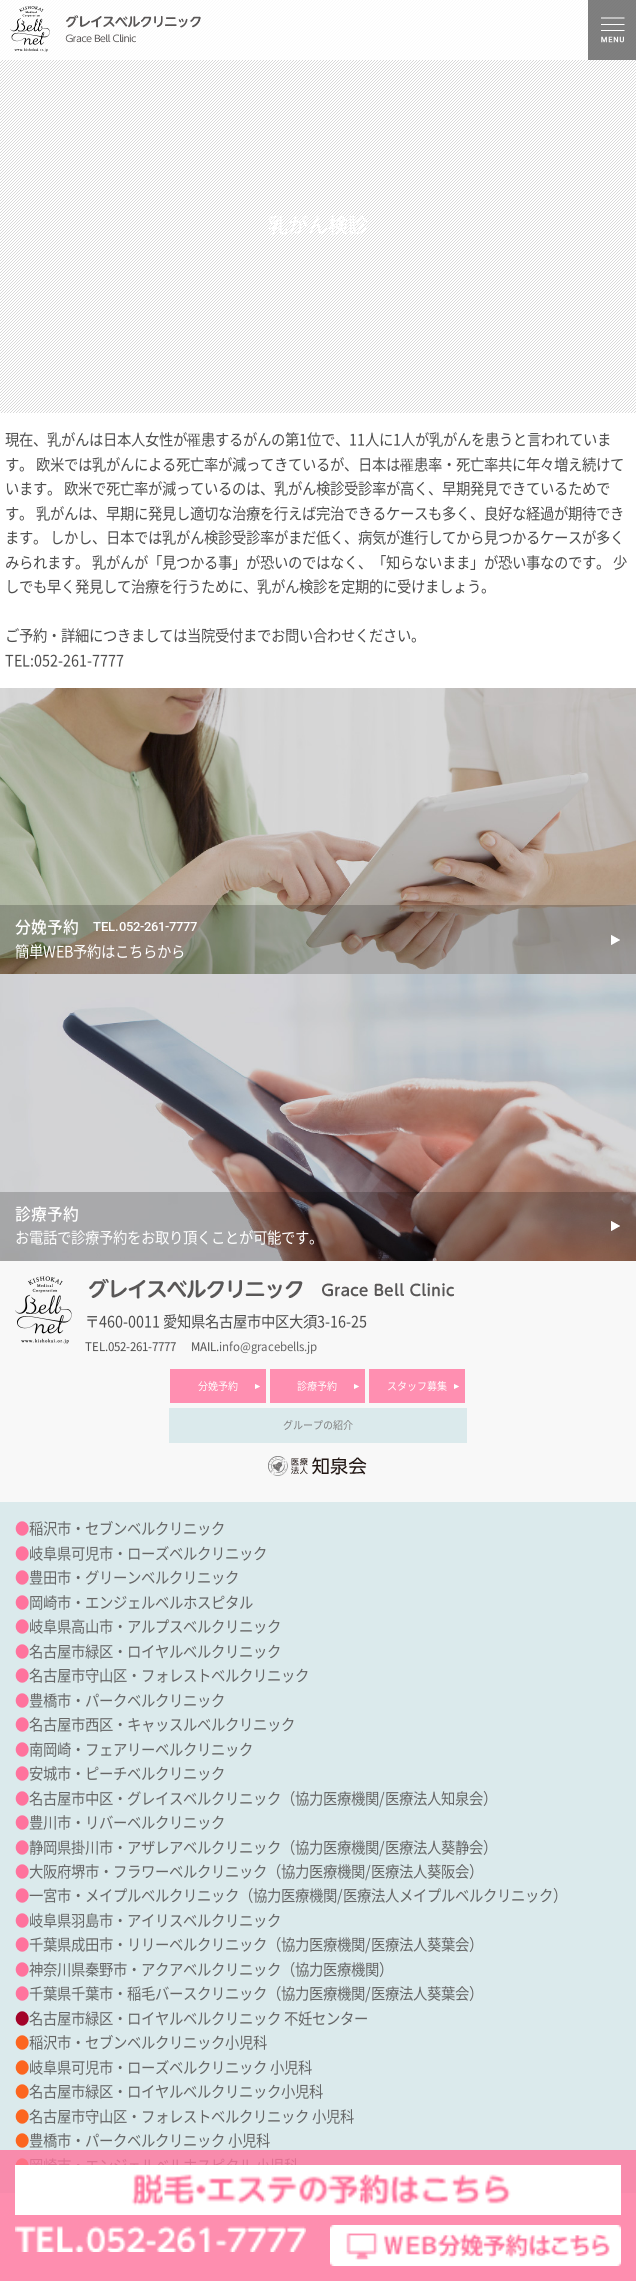 The image size is (636, 2281). I want to click on 豊川市・リバーベルクリニック, so click(127, 1822).